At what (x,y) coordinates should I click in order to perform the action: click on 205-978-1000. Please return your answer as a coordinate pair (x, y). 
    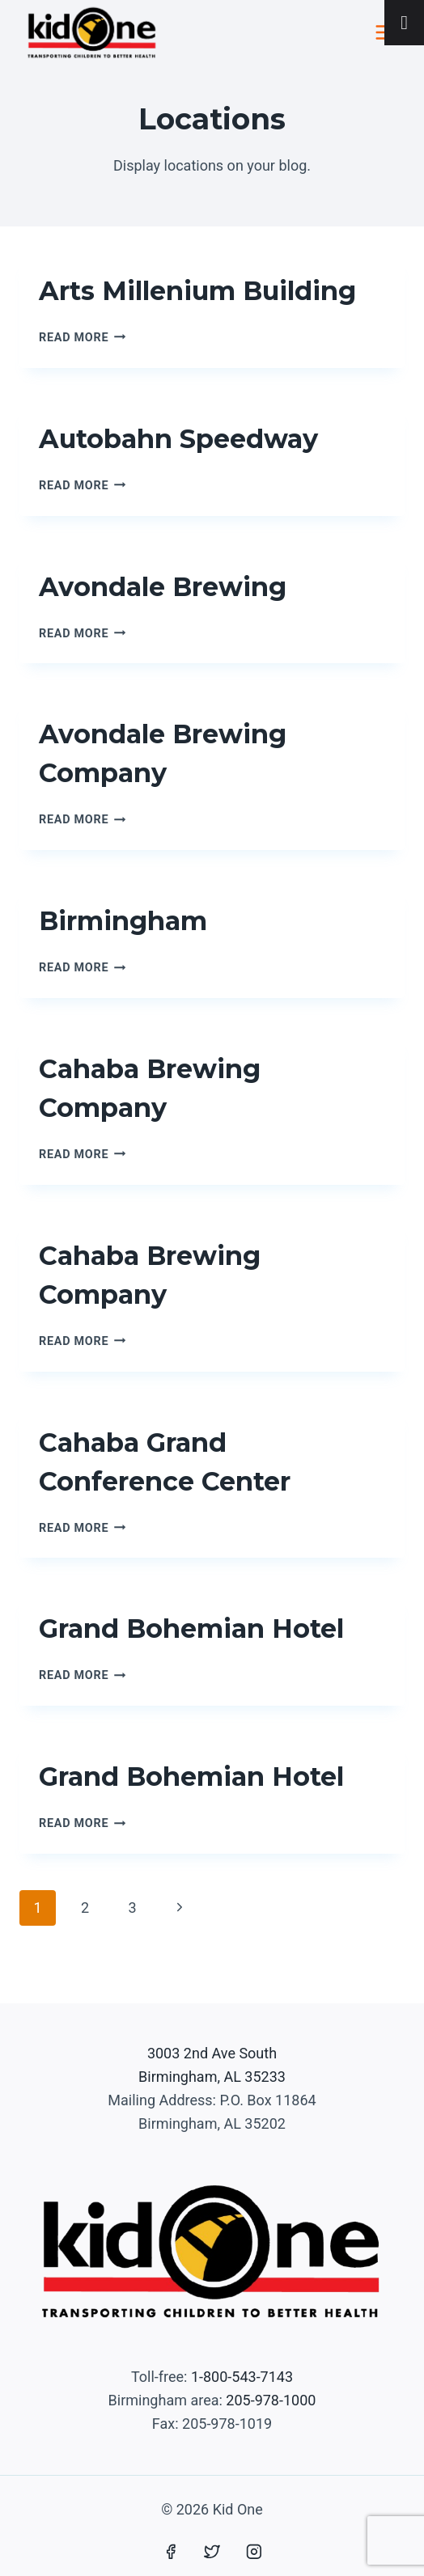
    Looking at the image, I should click on (271, 2400).